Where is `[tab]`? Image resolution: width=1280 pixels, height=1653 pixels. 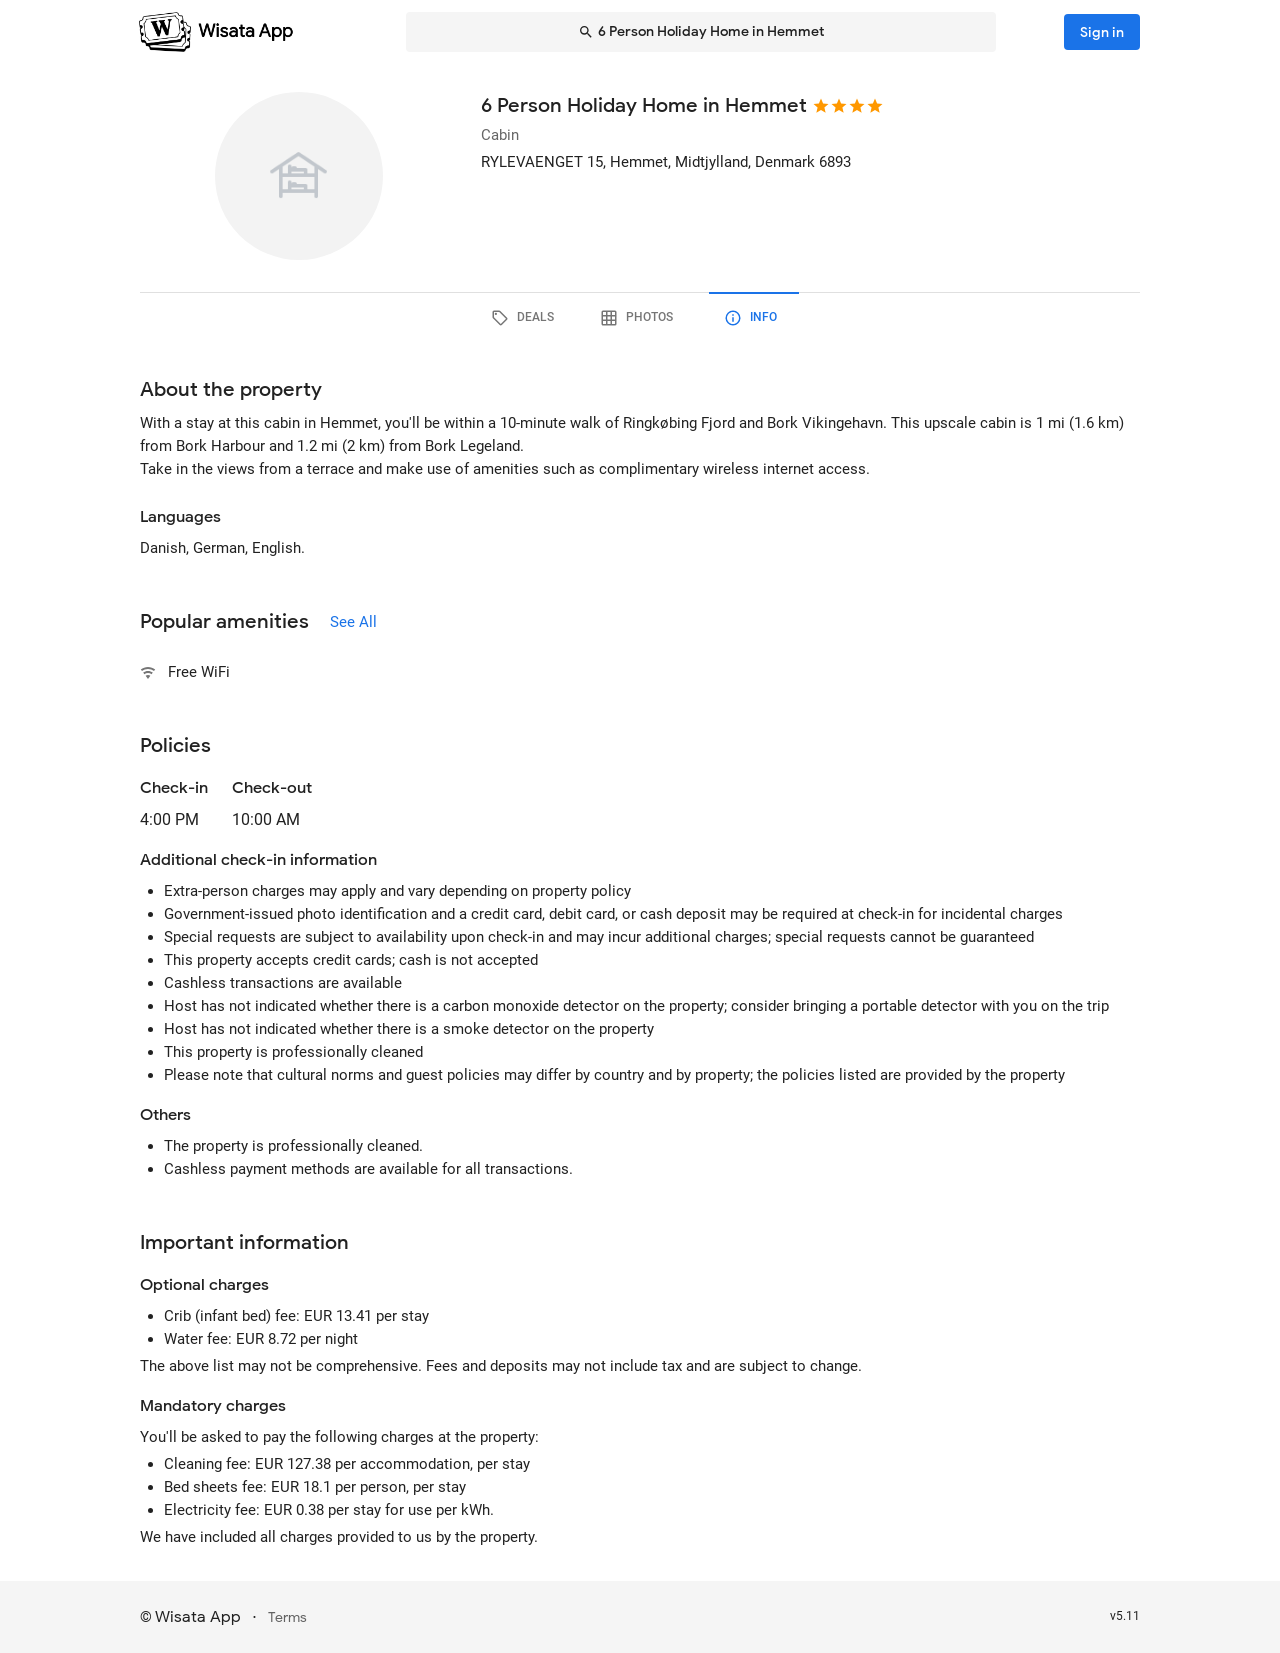
[tab] is located at coordinates (526, 318).